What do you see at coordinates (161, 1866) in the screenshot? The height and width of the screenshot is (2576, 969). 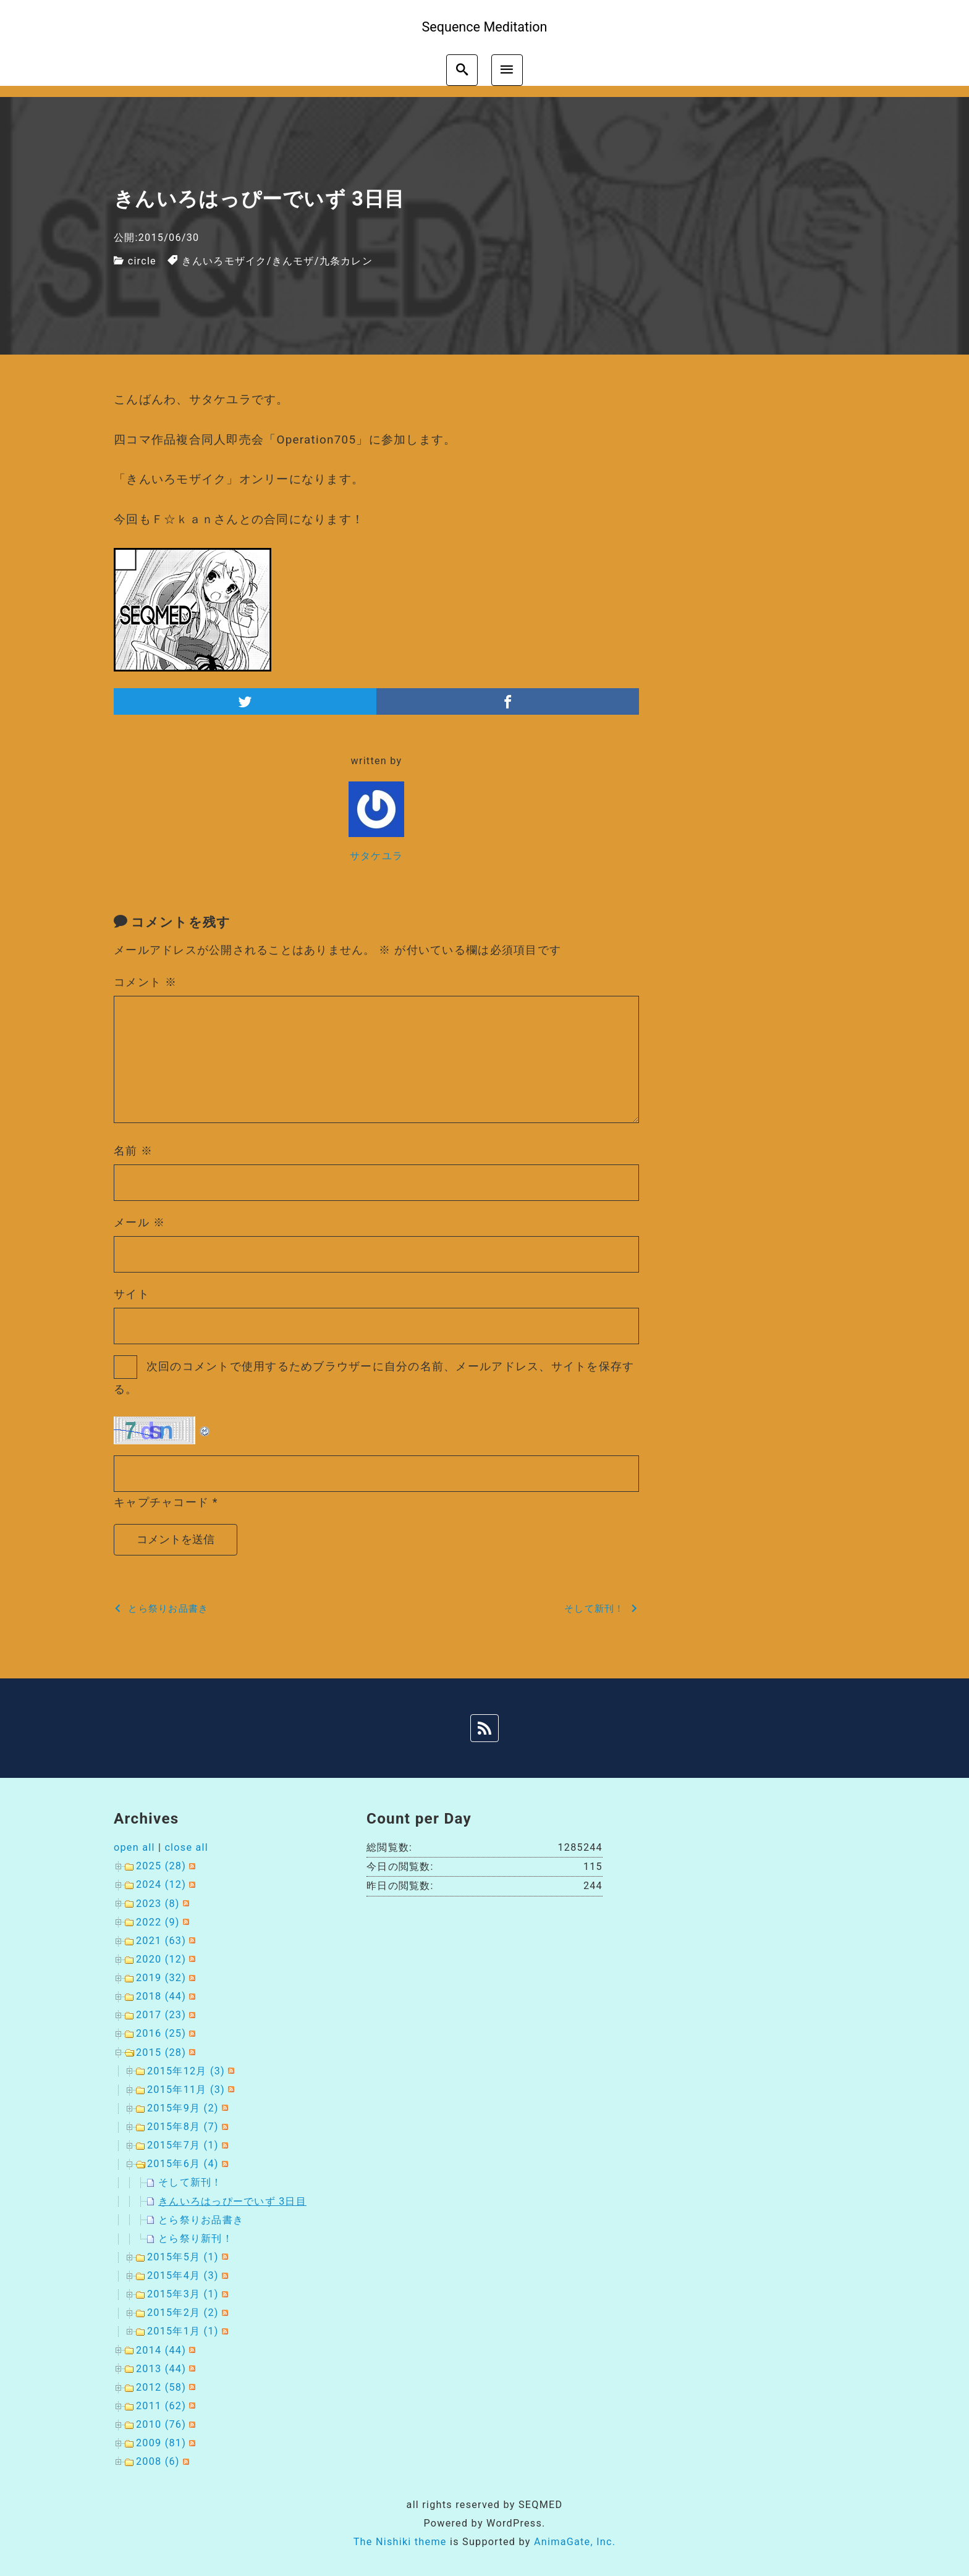 I see `2025 (28)` at bounding box center [161, 1866].